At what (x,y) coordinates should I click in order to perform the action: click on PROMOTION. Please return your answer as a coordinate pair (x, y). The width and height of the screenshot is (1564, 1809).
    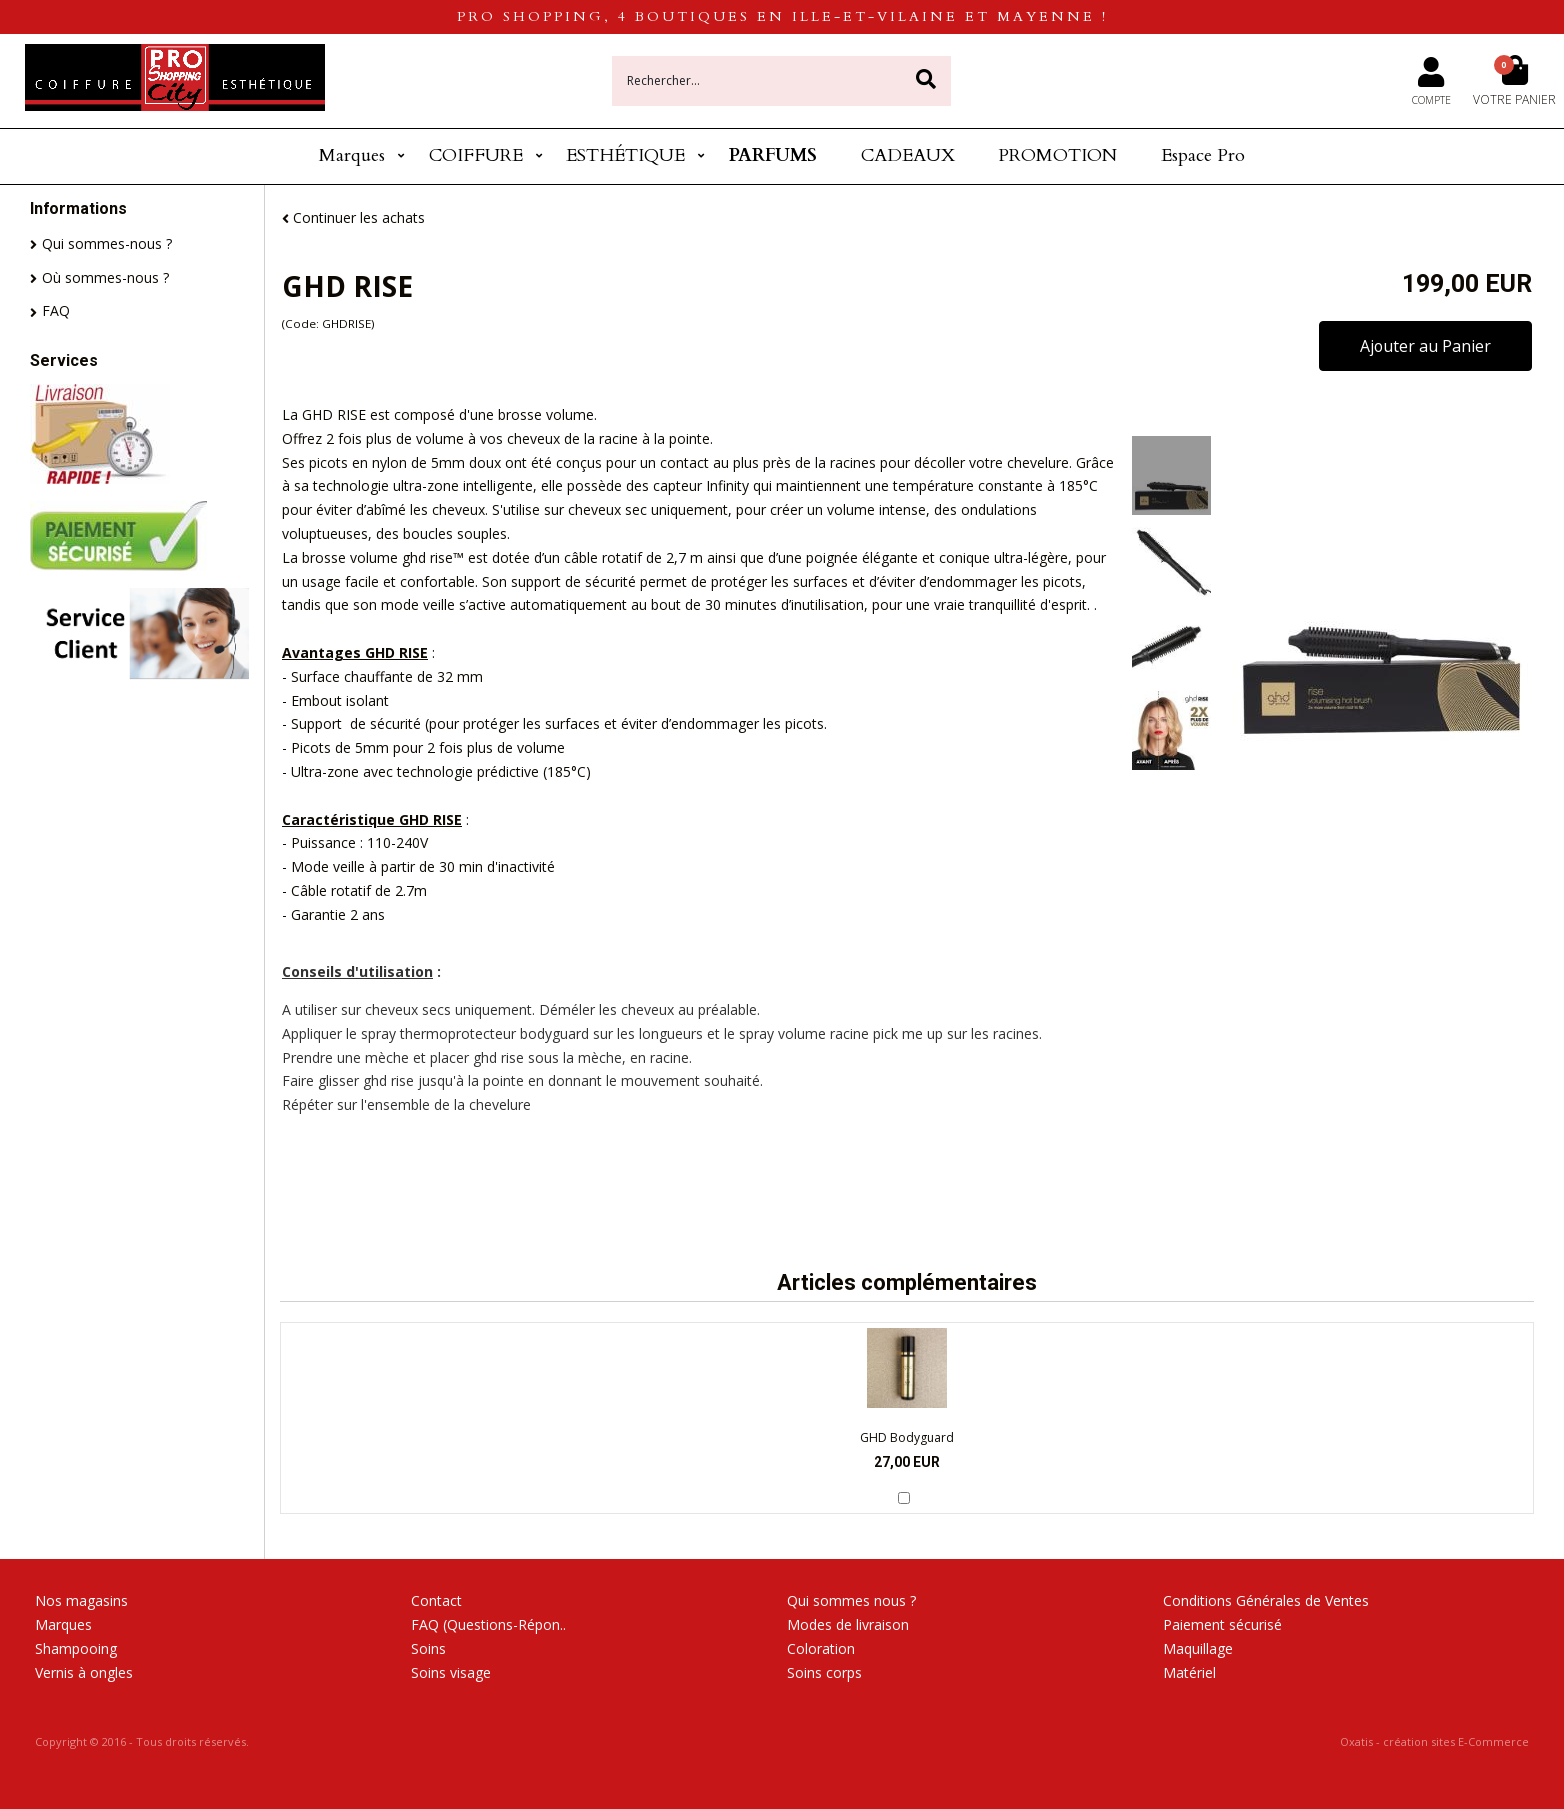
    Looking at the image, I should click on (1057, 155).